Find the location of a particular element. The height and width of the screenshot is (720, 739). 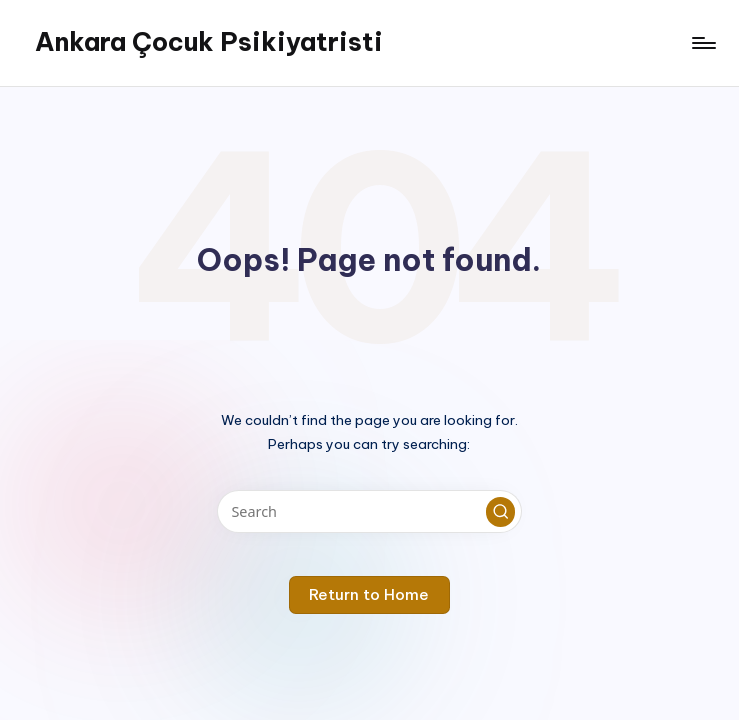

[Enter search keywords] is located at coordinates (369, 511).